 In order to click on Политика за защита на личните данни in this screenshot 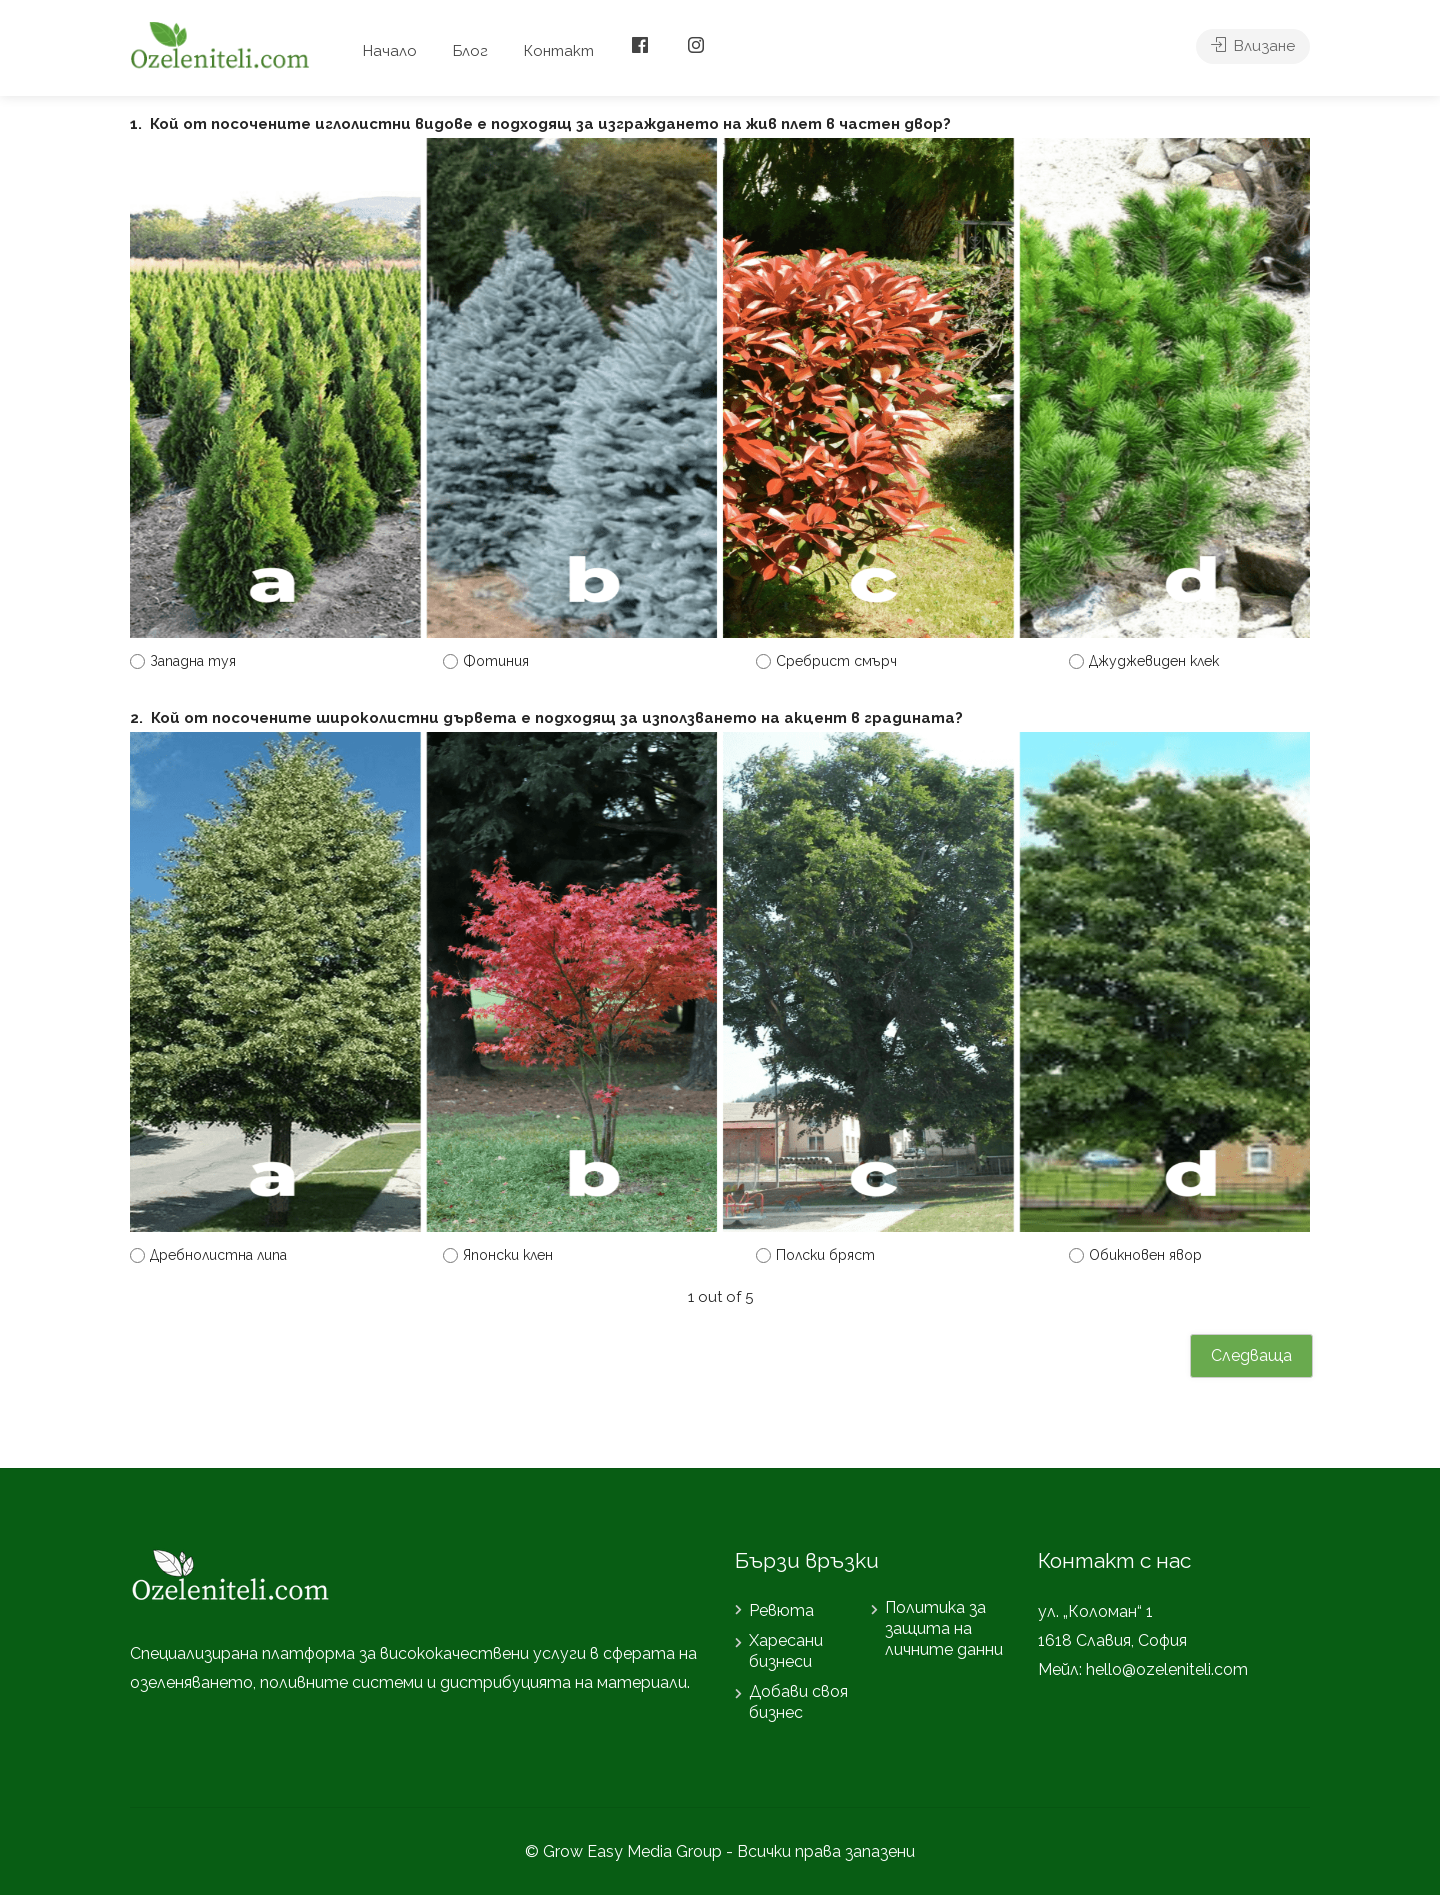, I will do `click(944, 1628)`.